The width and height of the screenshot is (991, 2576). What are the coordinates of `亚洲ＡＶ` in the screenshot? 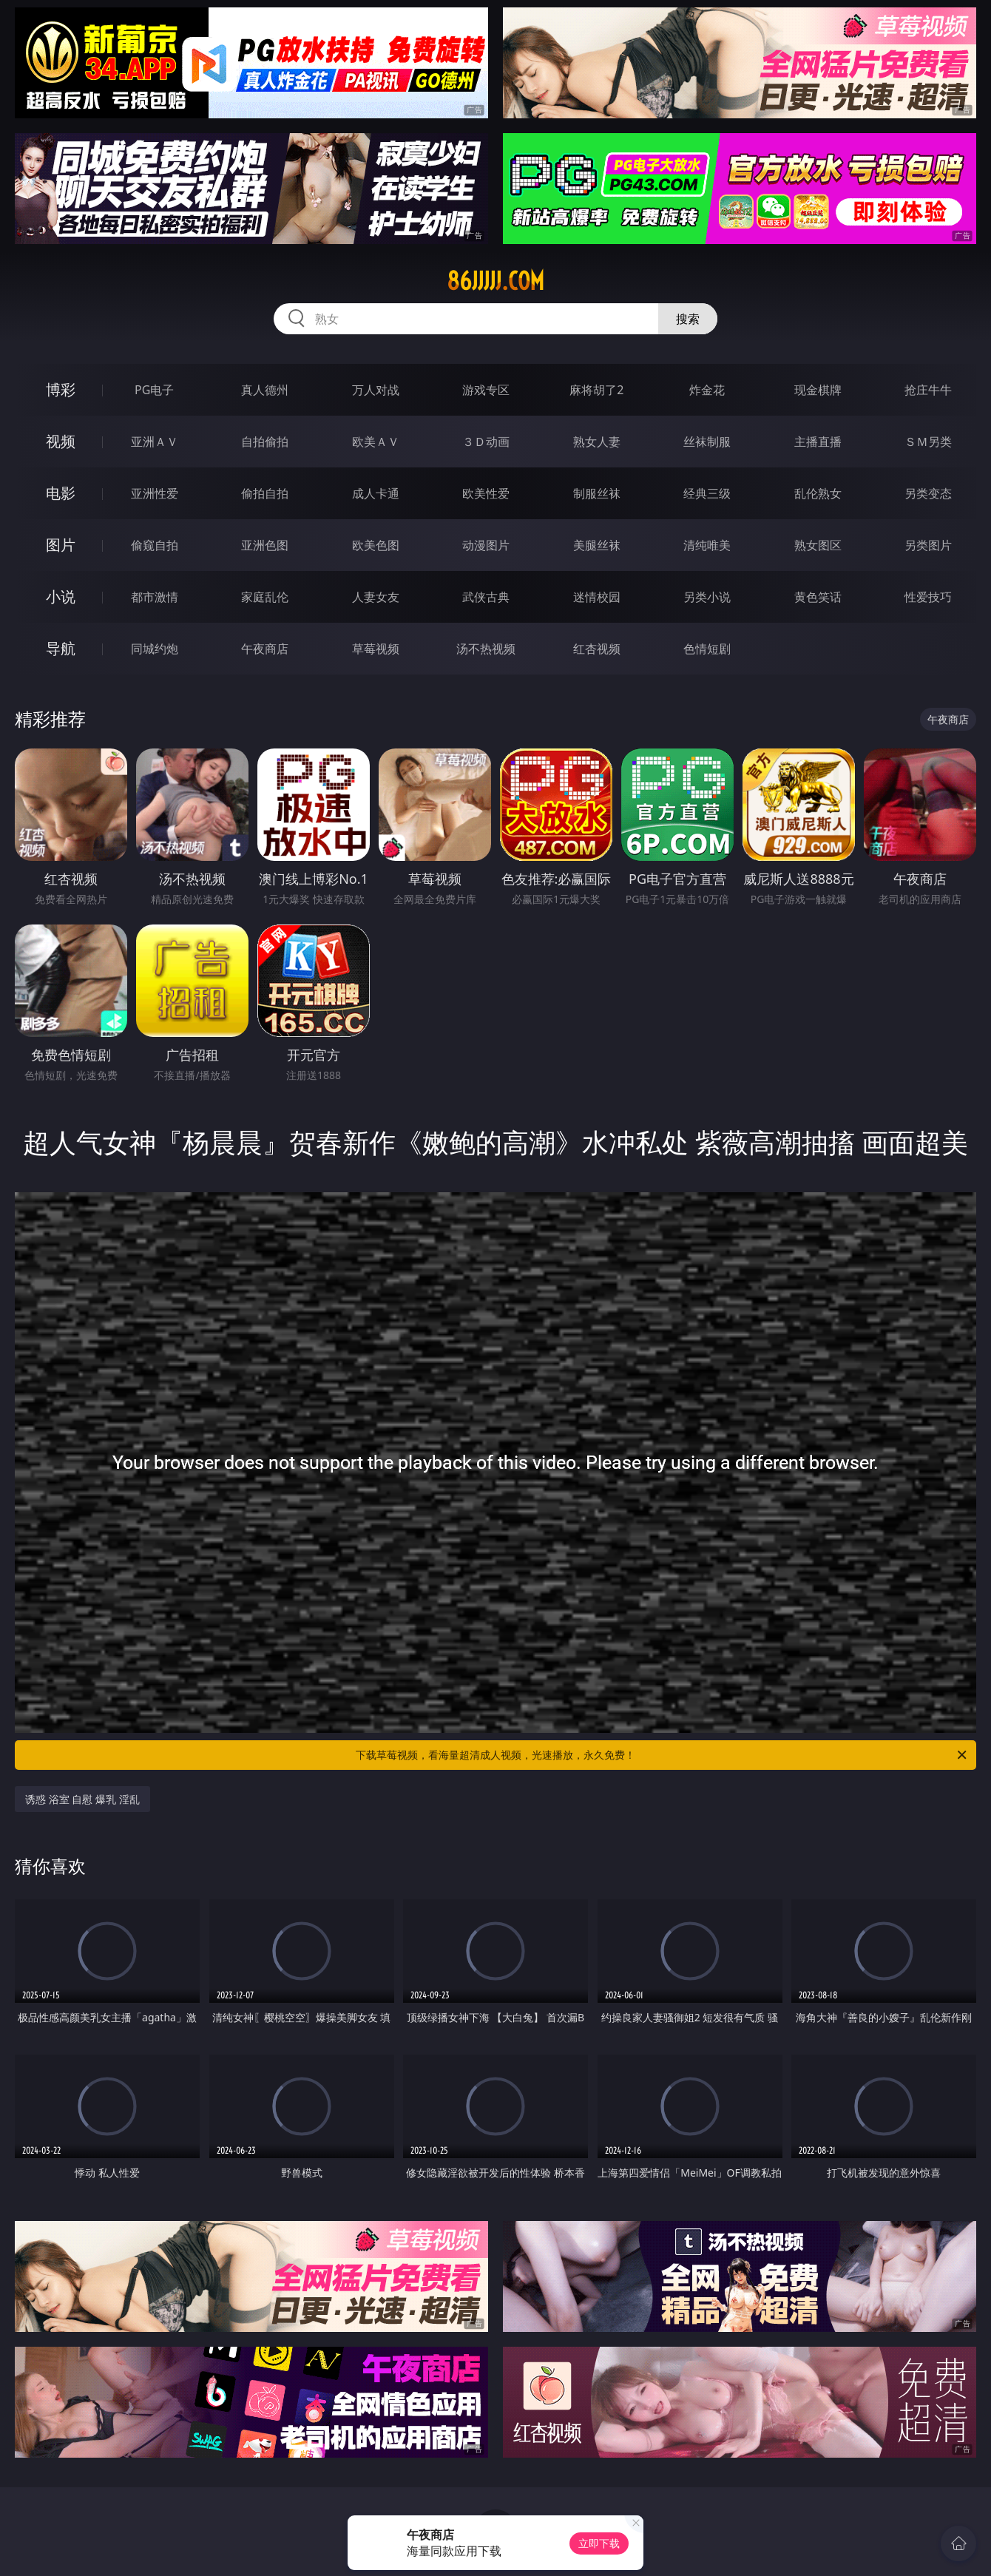 It's located at (154, 441).